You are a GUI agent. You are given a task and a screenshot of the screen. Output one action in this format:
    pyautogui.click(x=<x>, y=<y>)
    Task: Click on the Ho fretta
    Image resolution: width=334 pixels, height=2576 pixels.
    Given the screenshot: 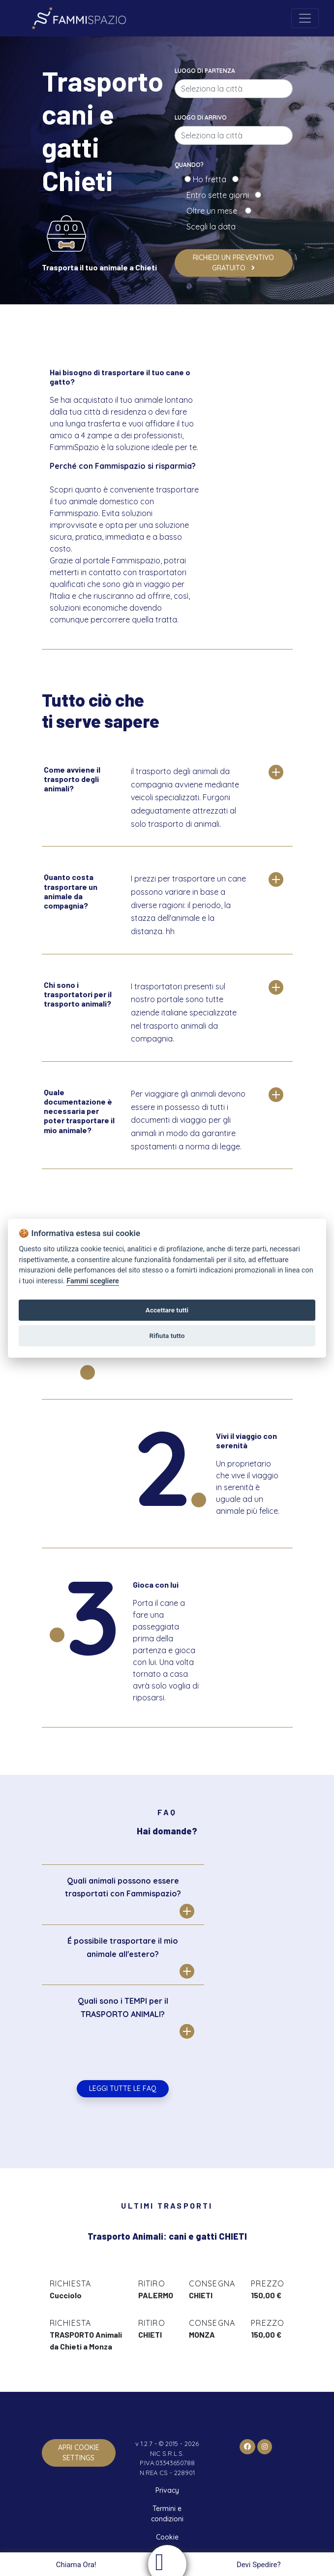 What is the action you would take?
    pyautogui.click(x=211, y=179)
    